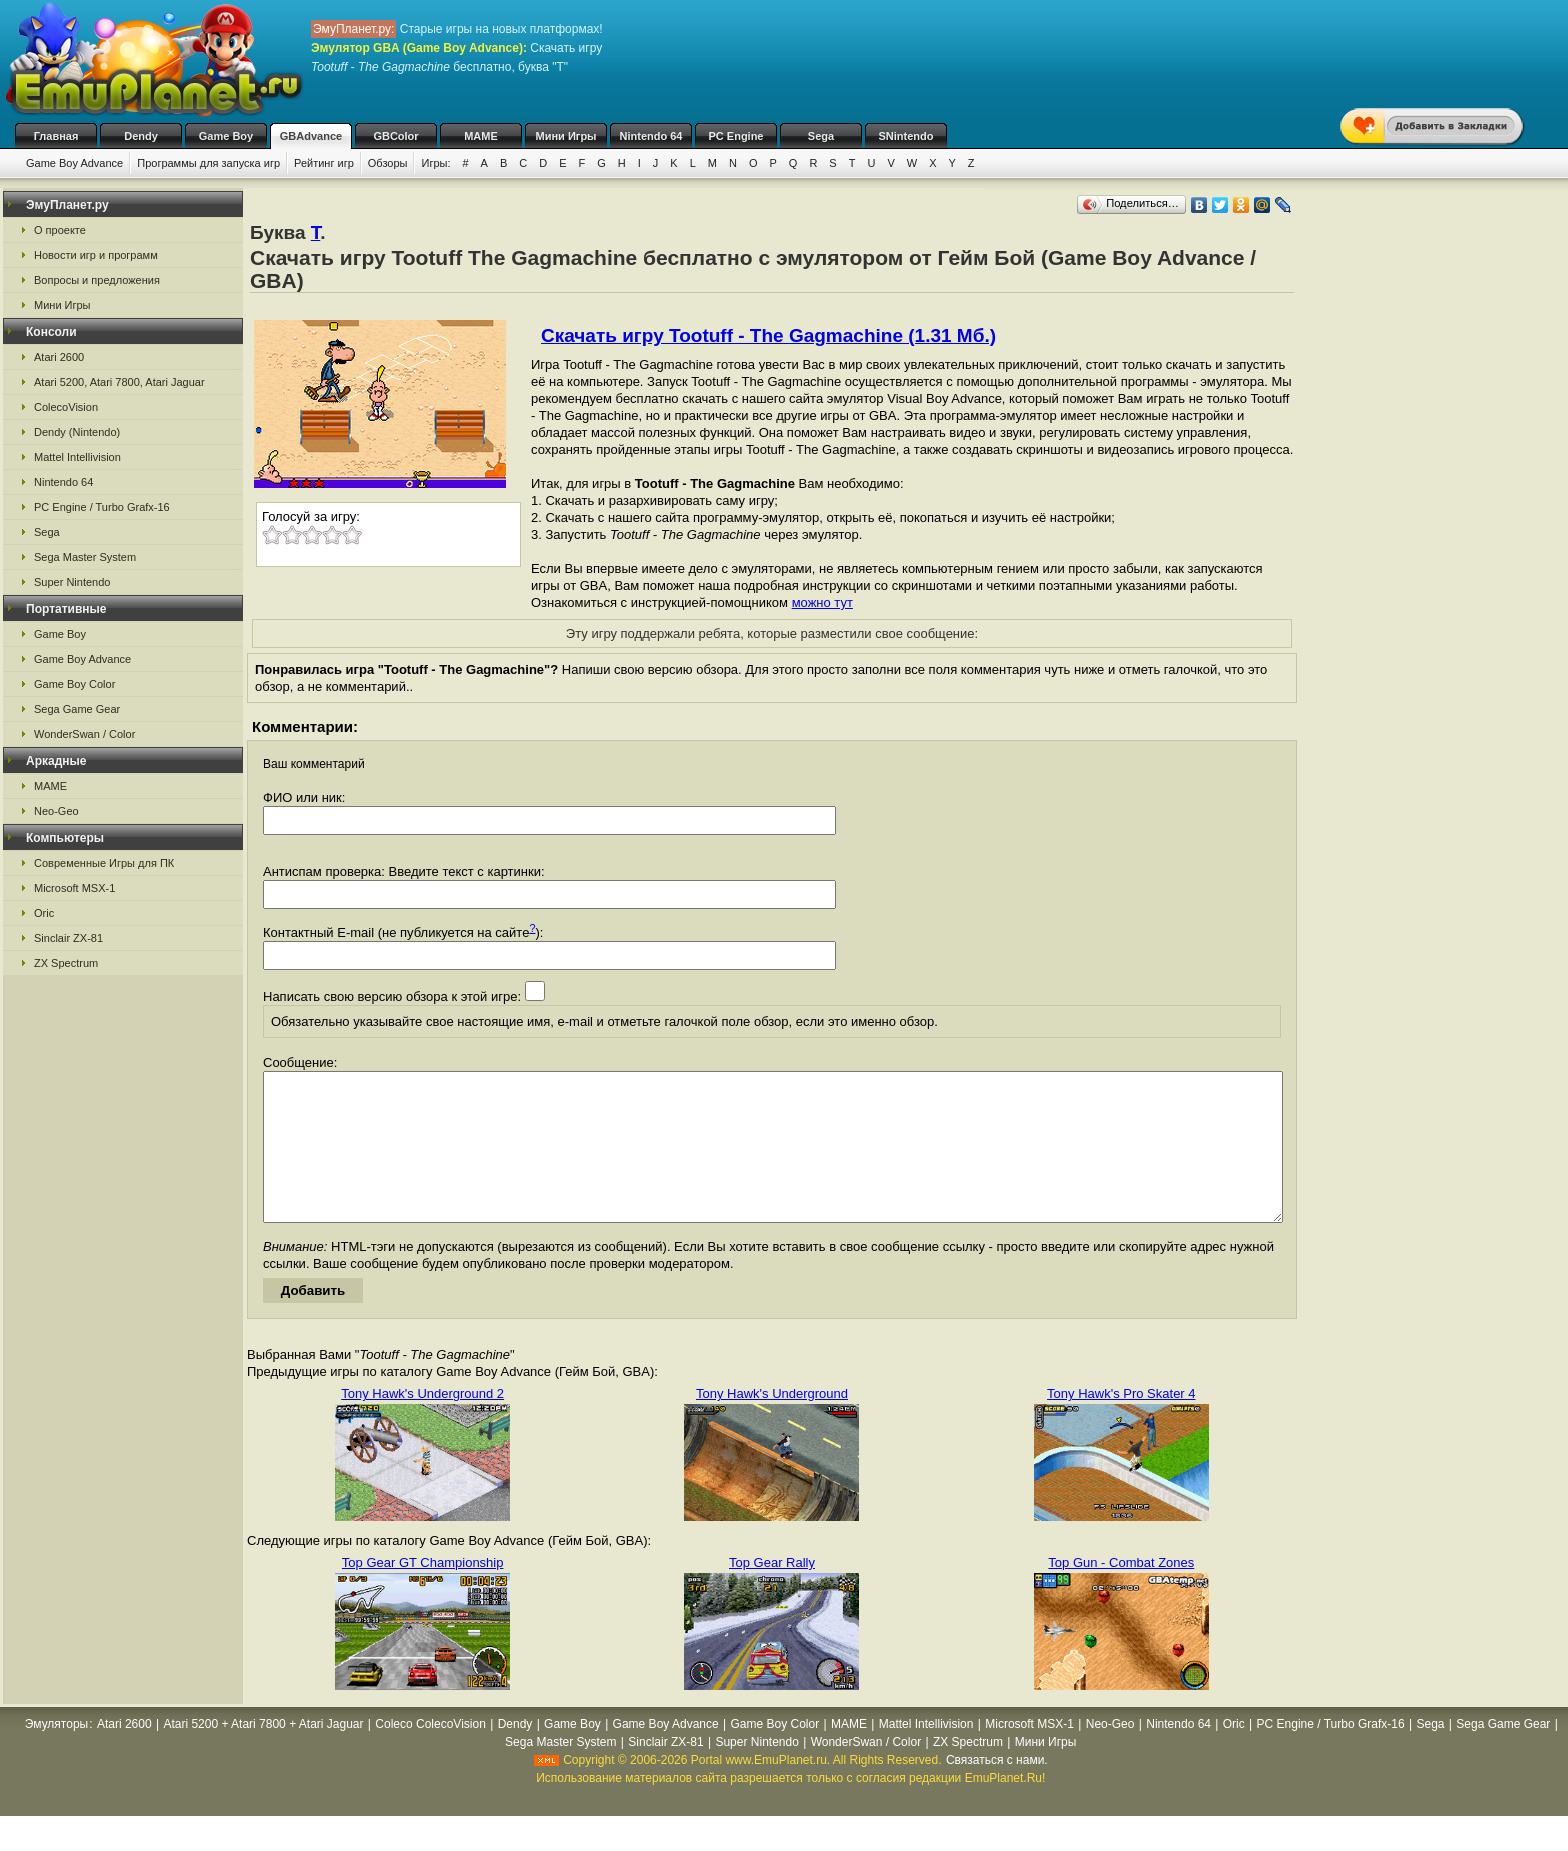 Image resolution: width=1568 pixels, height=1851 pixels. What do you see at coordinates (388, 163) in the screenshot?
I see `Обзоры` at bounding box center [388, 163].